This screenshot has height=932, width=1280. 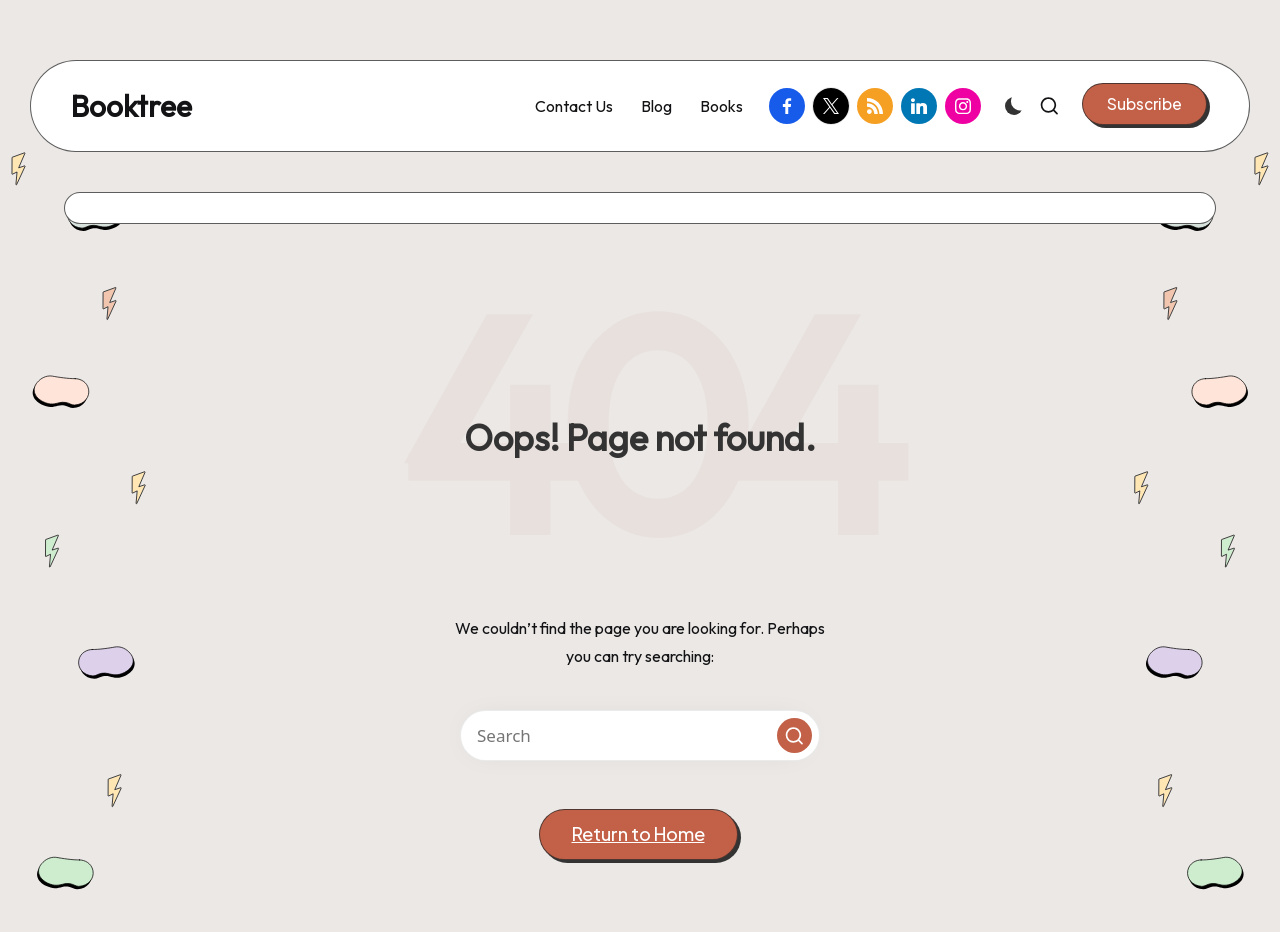 What do you see at coordinates (1144, 104) in the screenshot?
I see `[button]` at bounding box center [1144, 104].